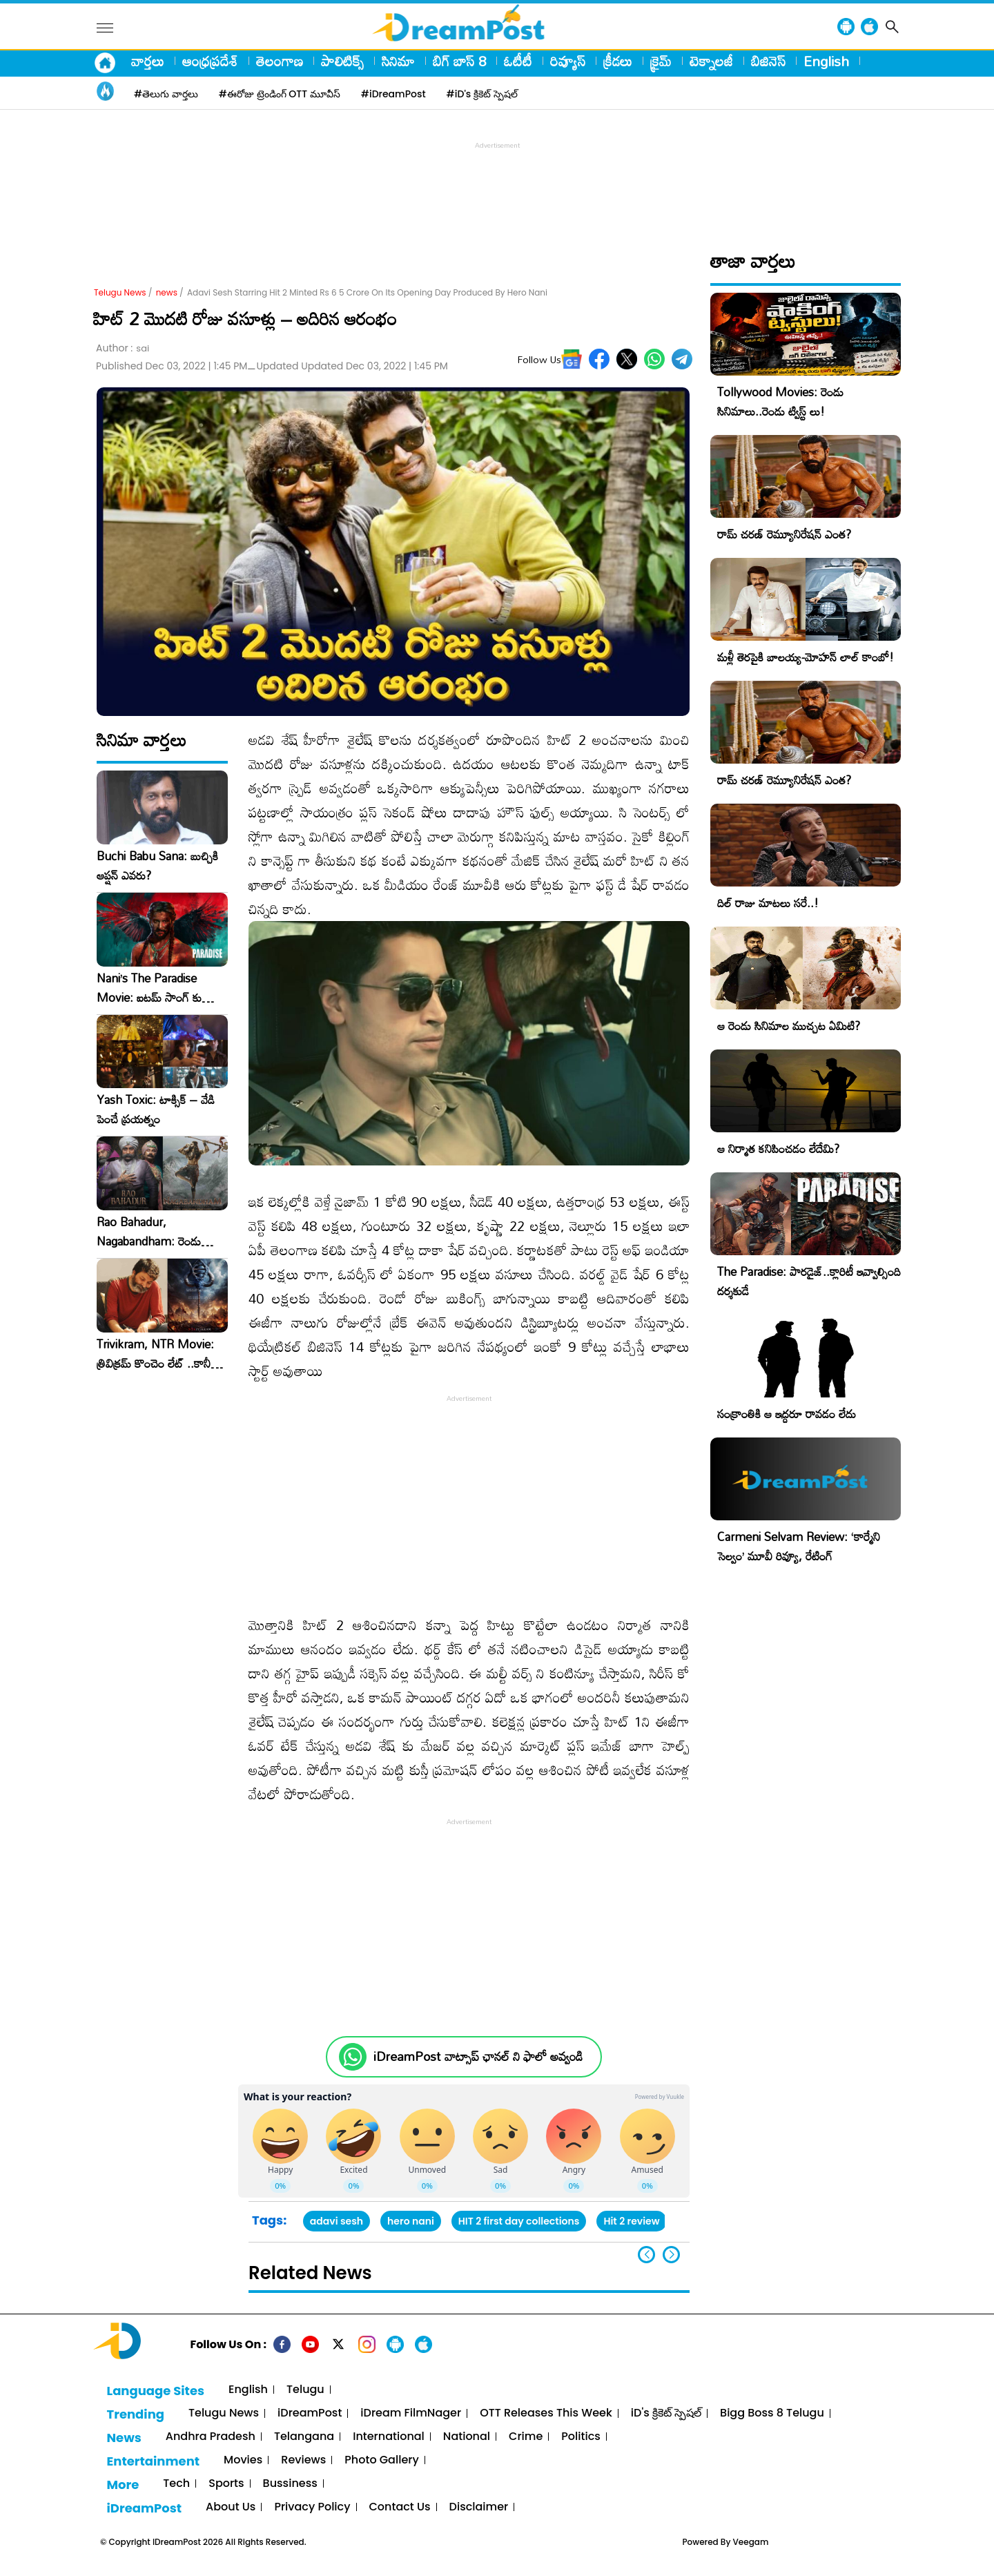 The image size is (994, 2576). What do you see at coordinates (768, 60) in the screenshot?
I see `బిజినెస్` at bounding box center [768, 60].